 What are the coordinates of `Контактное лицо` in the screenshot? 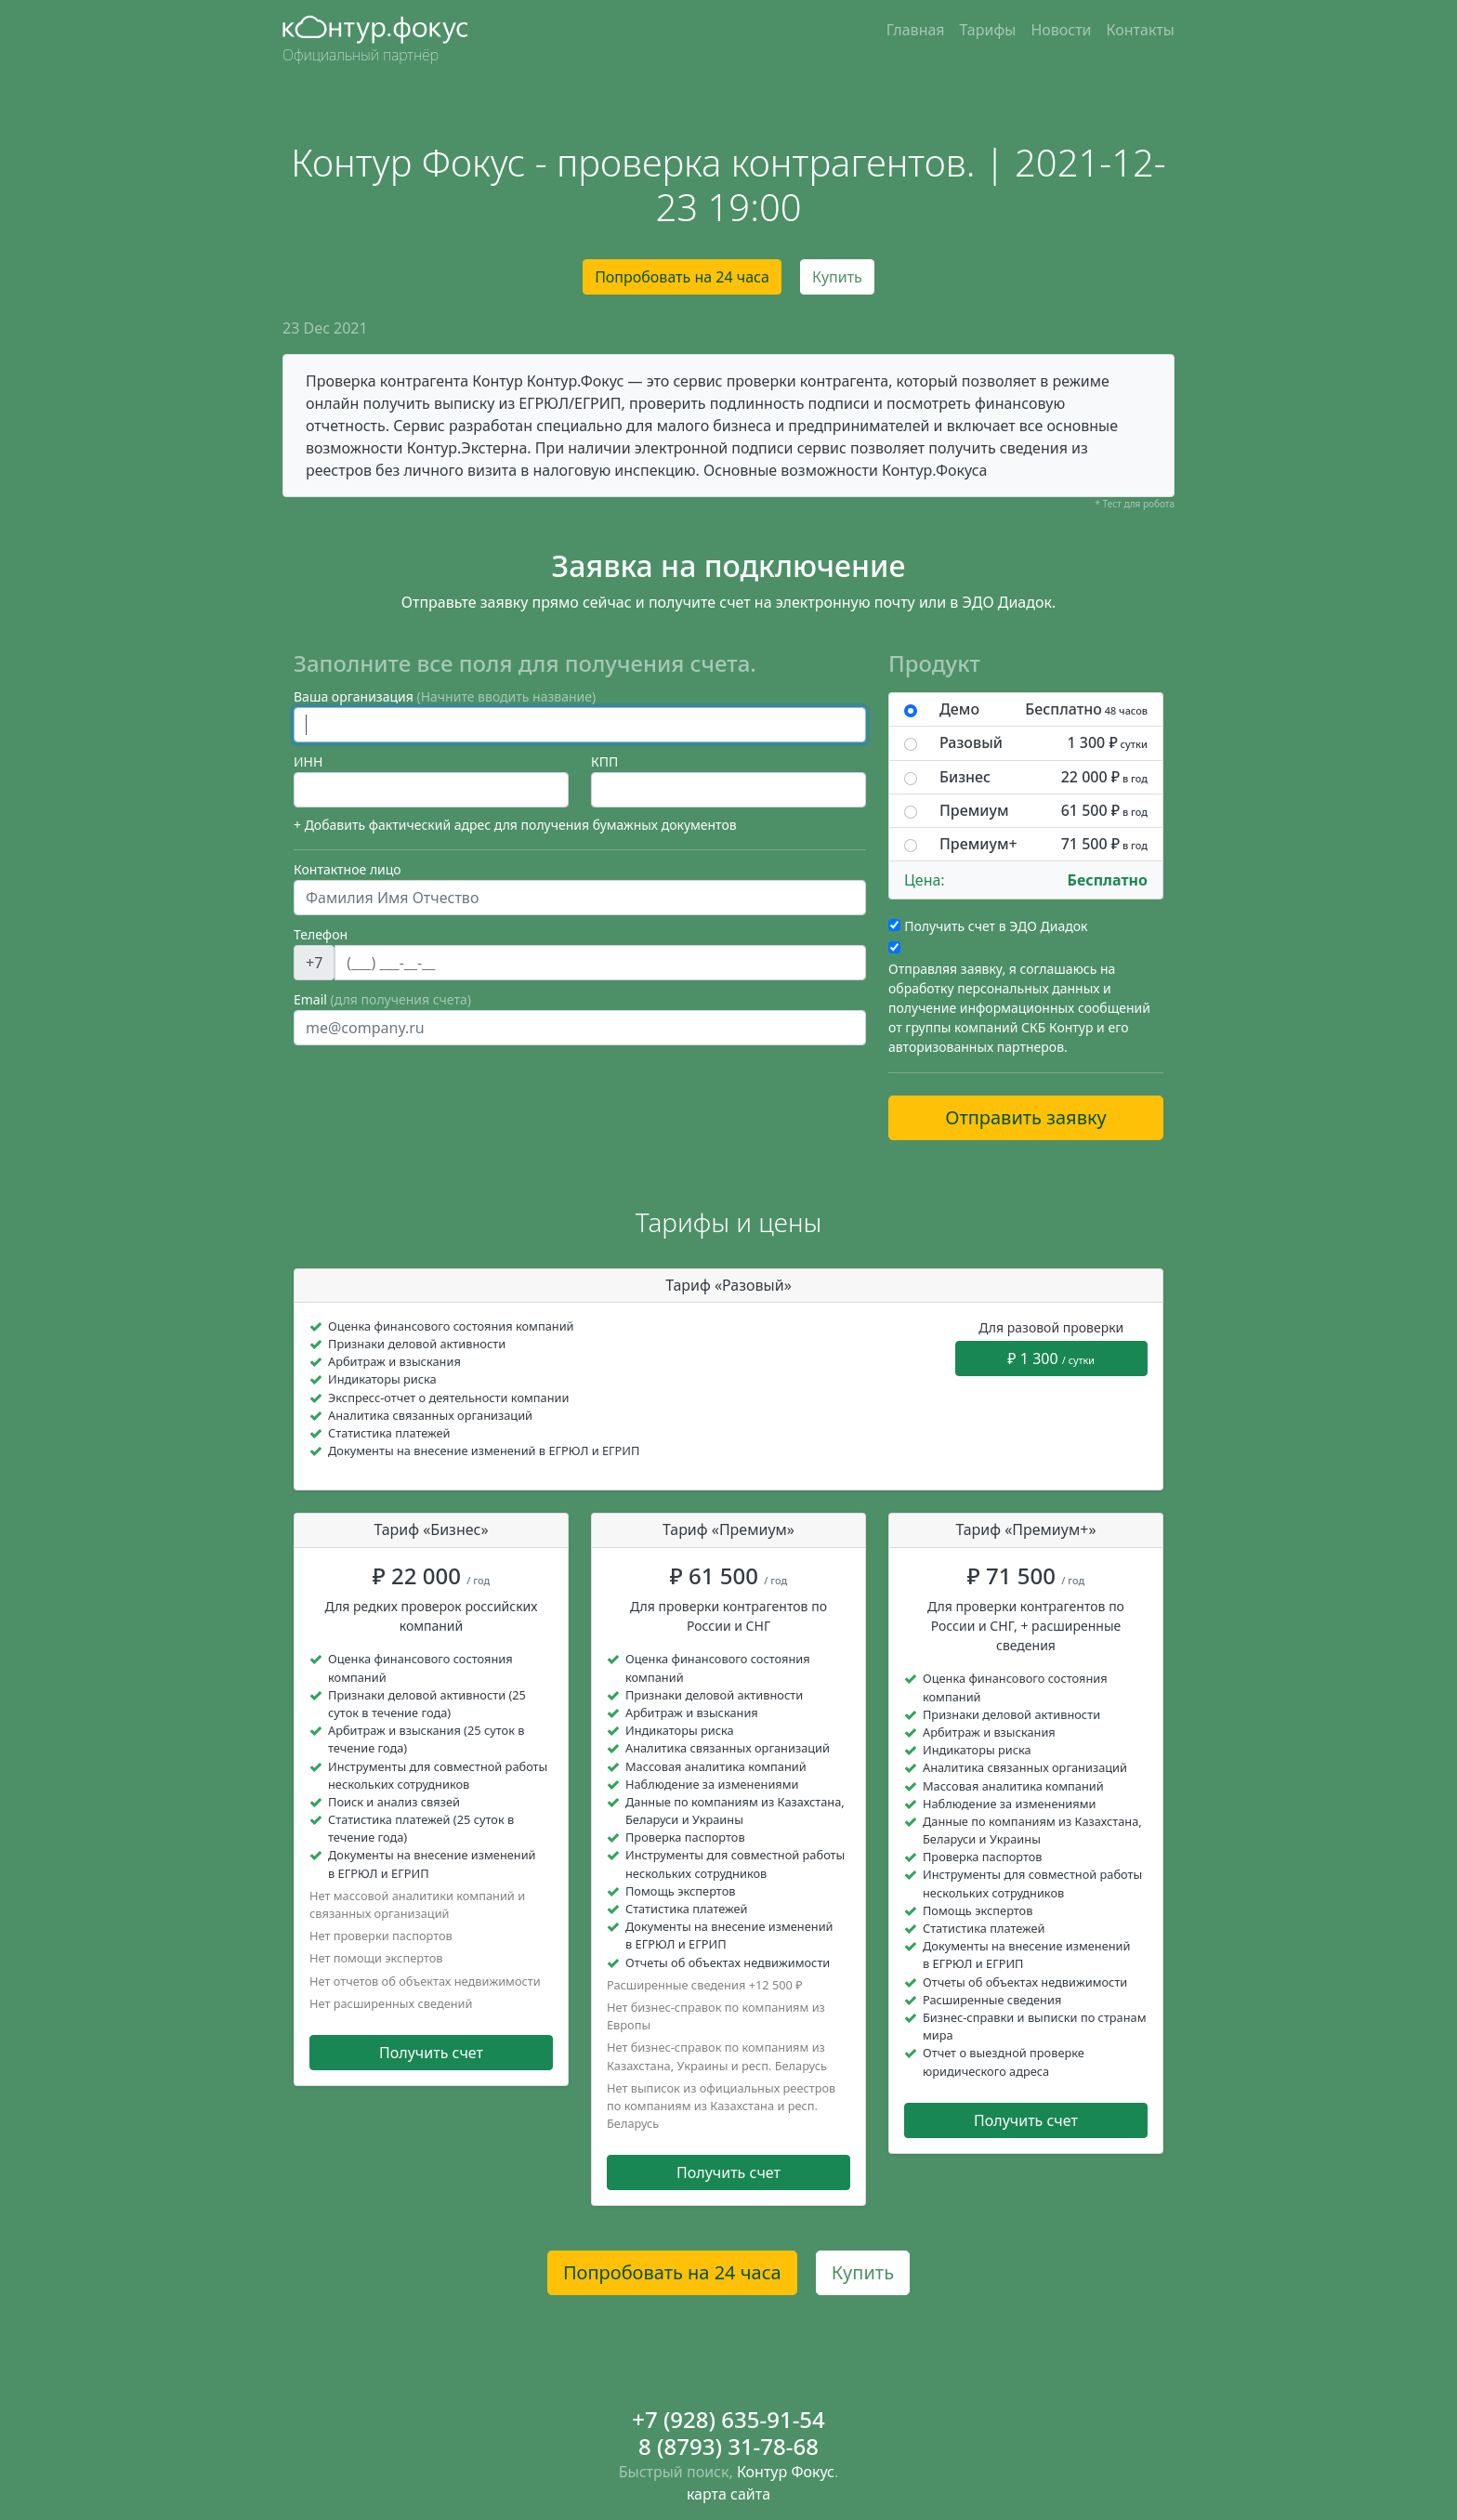 It's located at (347, 869).